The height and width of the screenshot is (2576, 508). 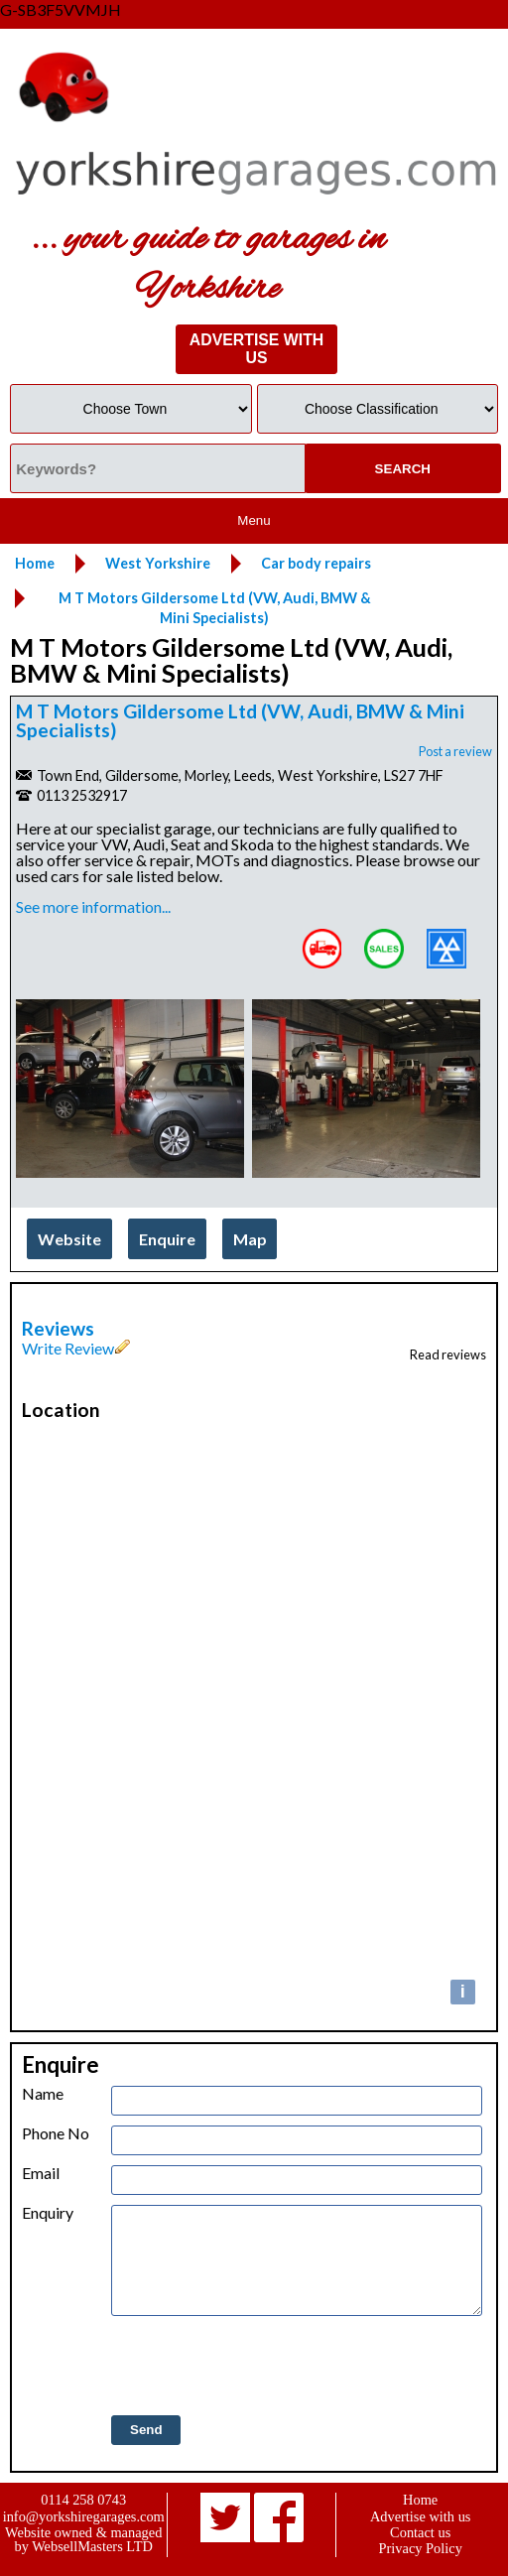 What do you see at coordinates (58, 1328) in the screenshot?
I see `Reviews` at bounding box center [58, 1328].